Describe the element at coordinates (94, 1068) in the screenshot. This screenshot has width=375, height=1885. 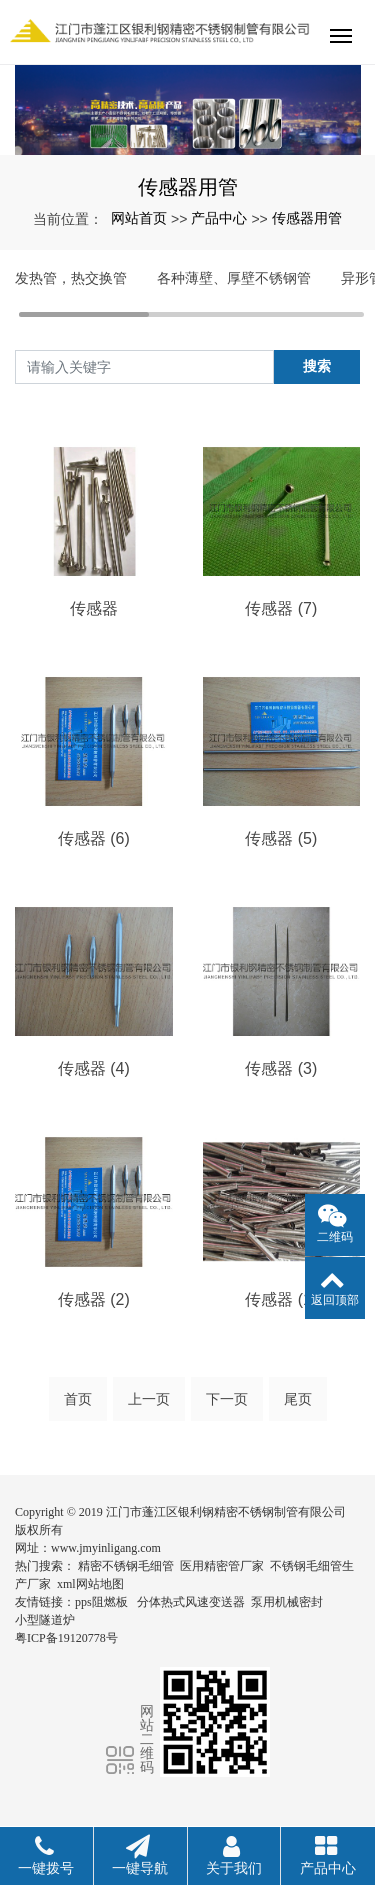
I see `传感器 (4)` at that location.